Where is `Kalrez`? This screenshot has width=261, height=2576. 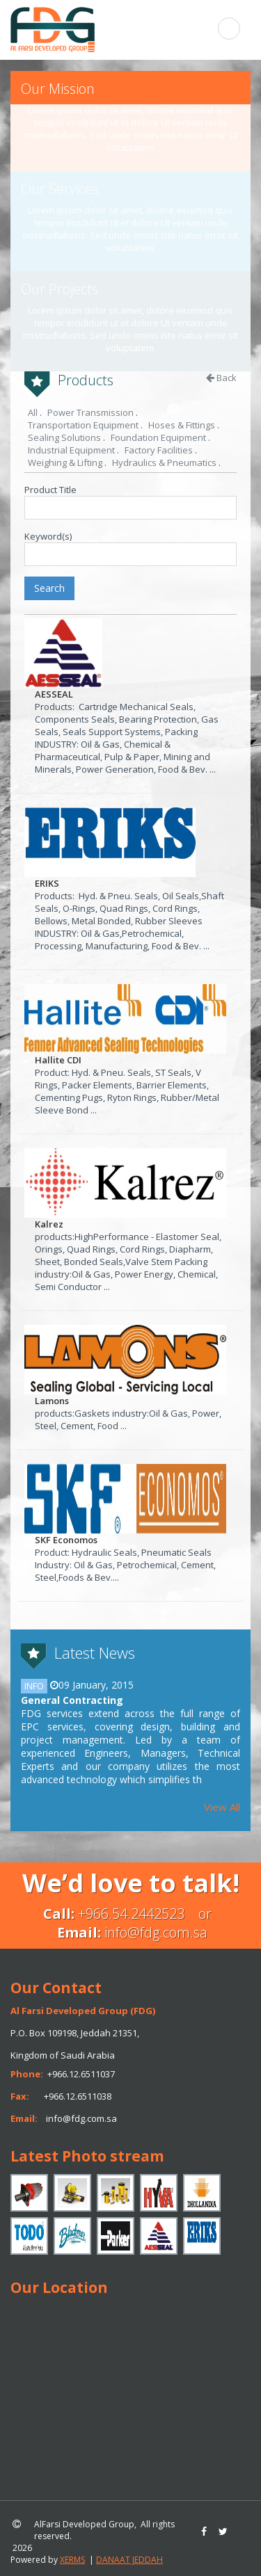 Kalrez is located at coordinates (49, 1224).